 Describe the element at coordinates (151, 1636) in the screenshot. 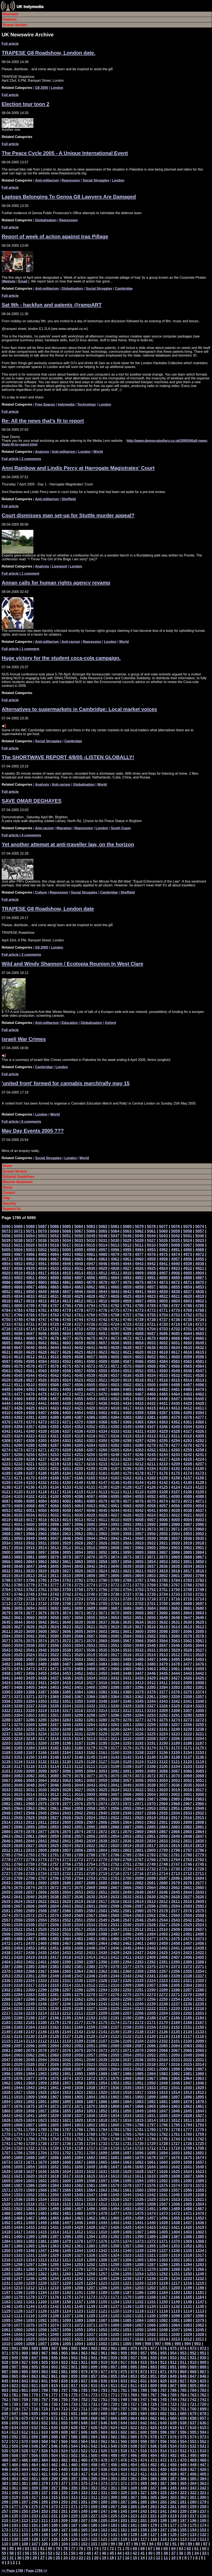

I see `3582` at that location.